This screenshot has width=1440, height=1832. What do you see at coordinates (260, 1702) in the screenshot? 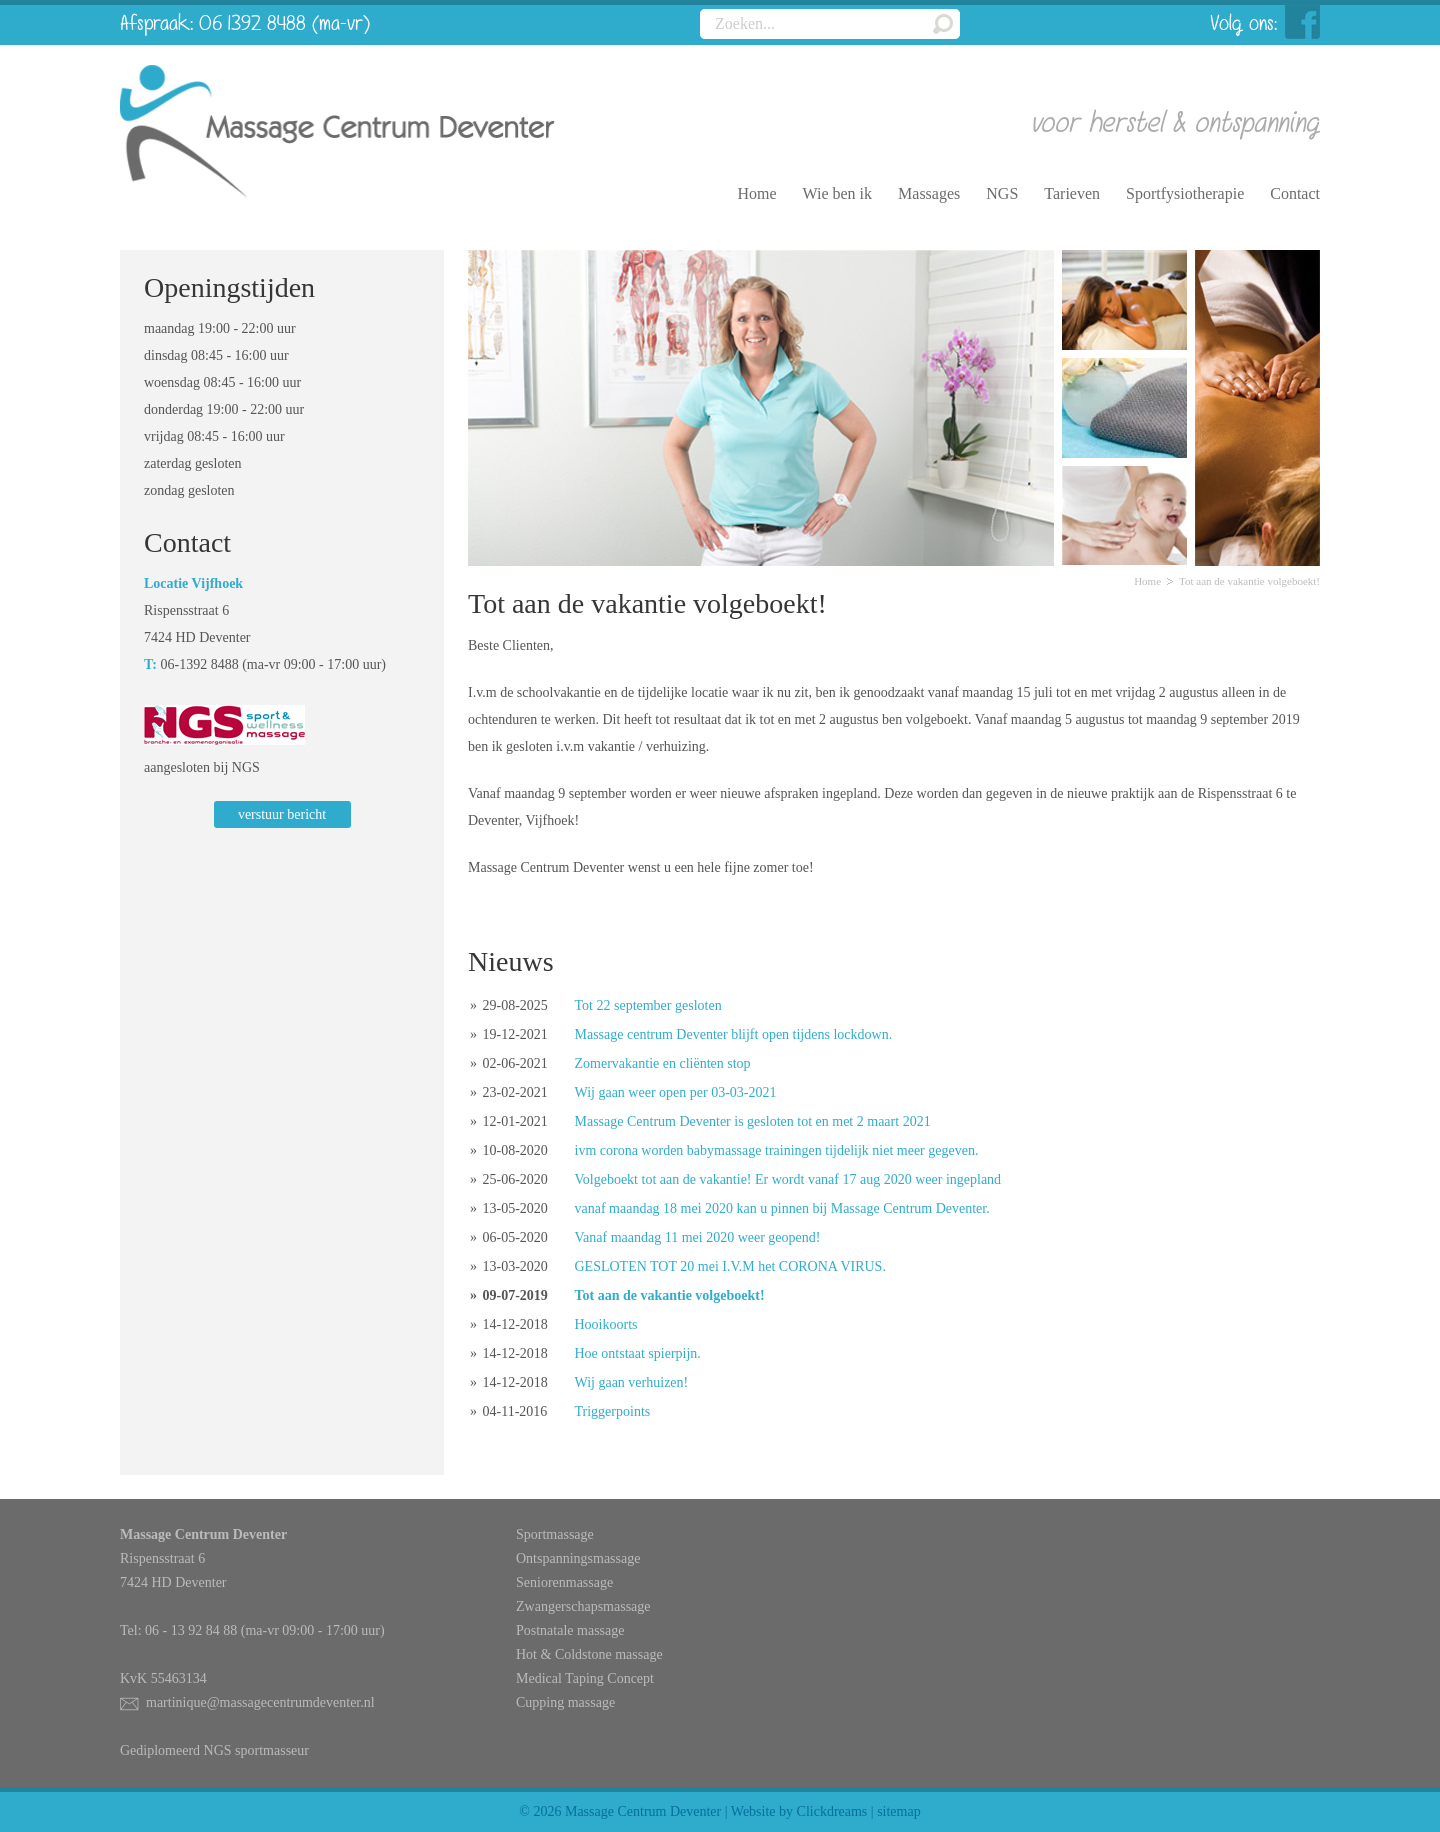
I see `martinique@massagecentrumdeventer.nl` at bounding box center [260, 1702].